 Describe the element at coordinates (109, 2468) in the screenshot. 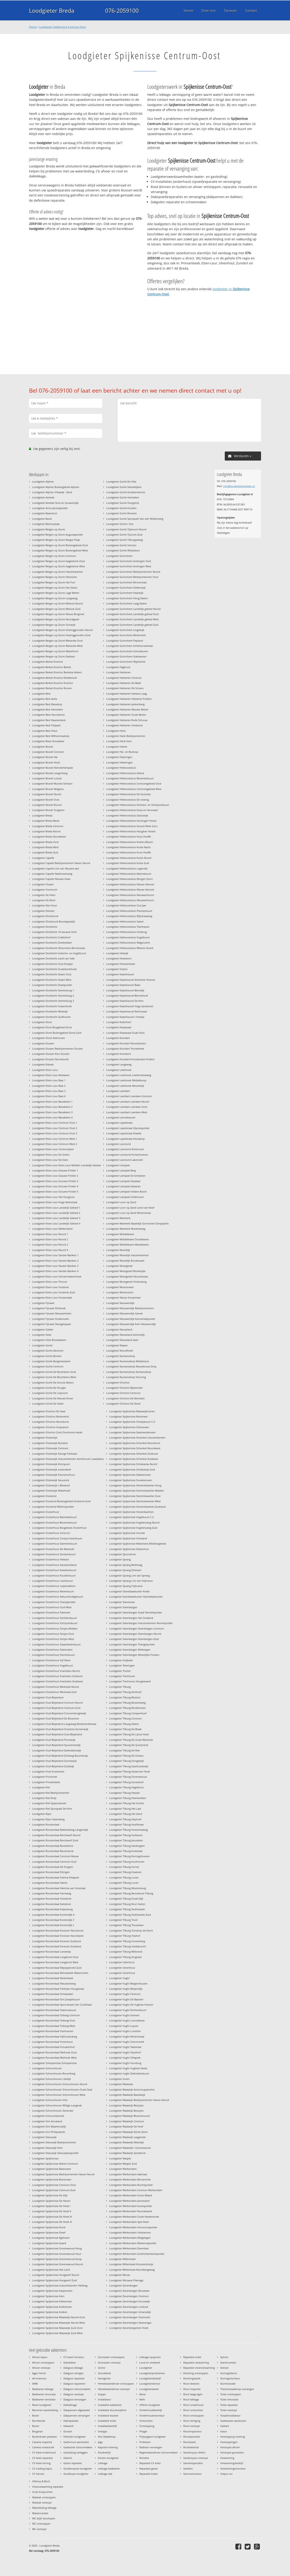

I see `Lekkage badkamer` at that location.